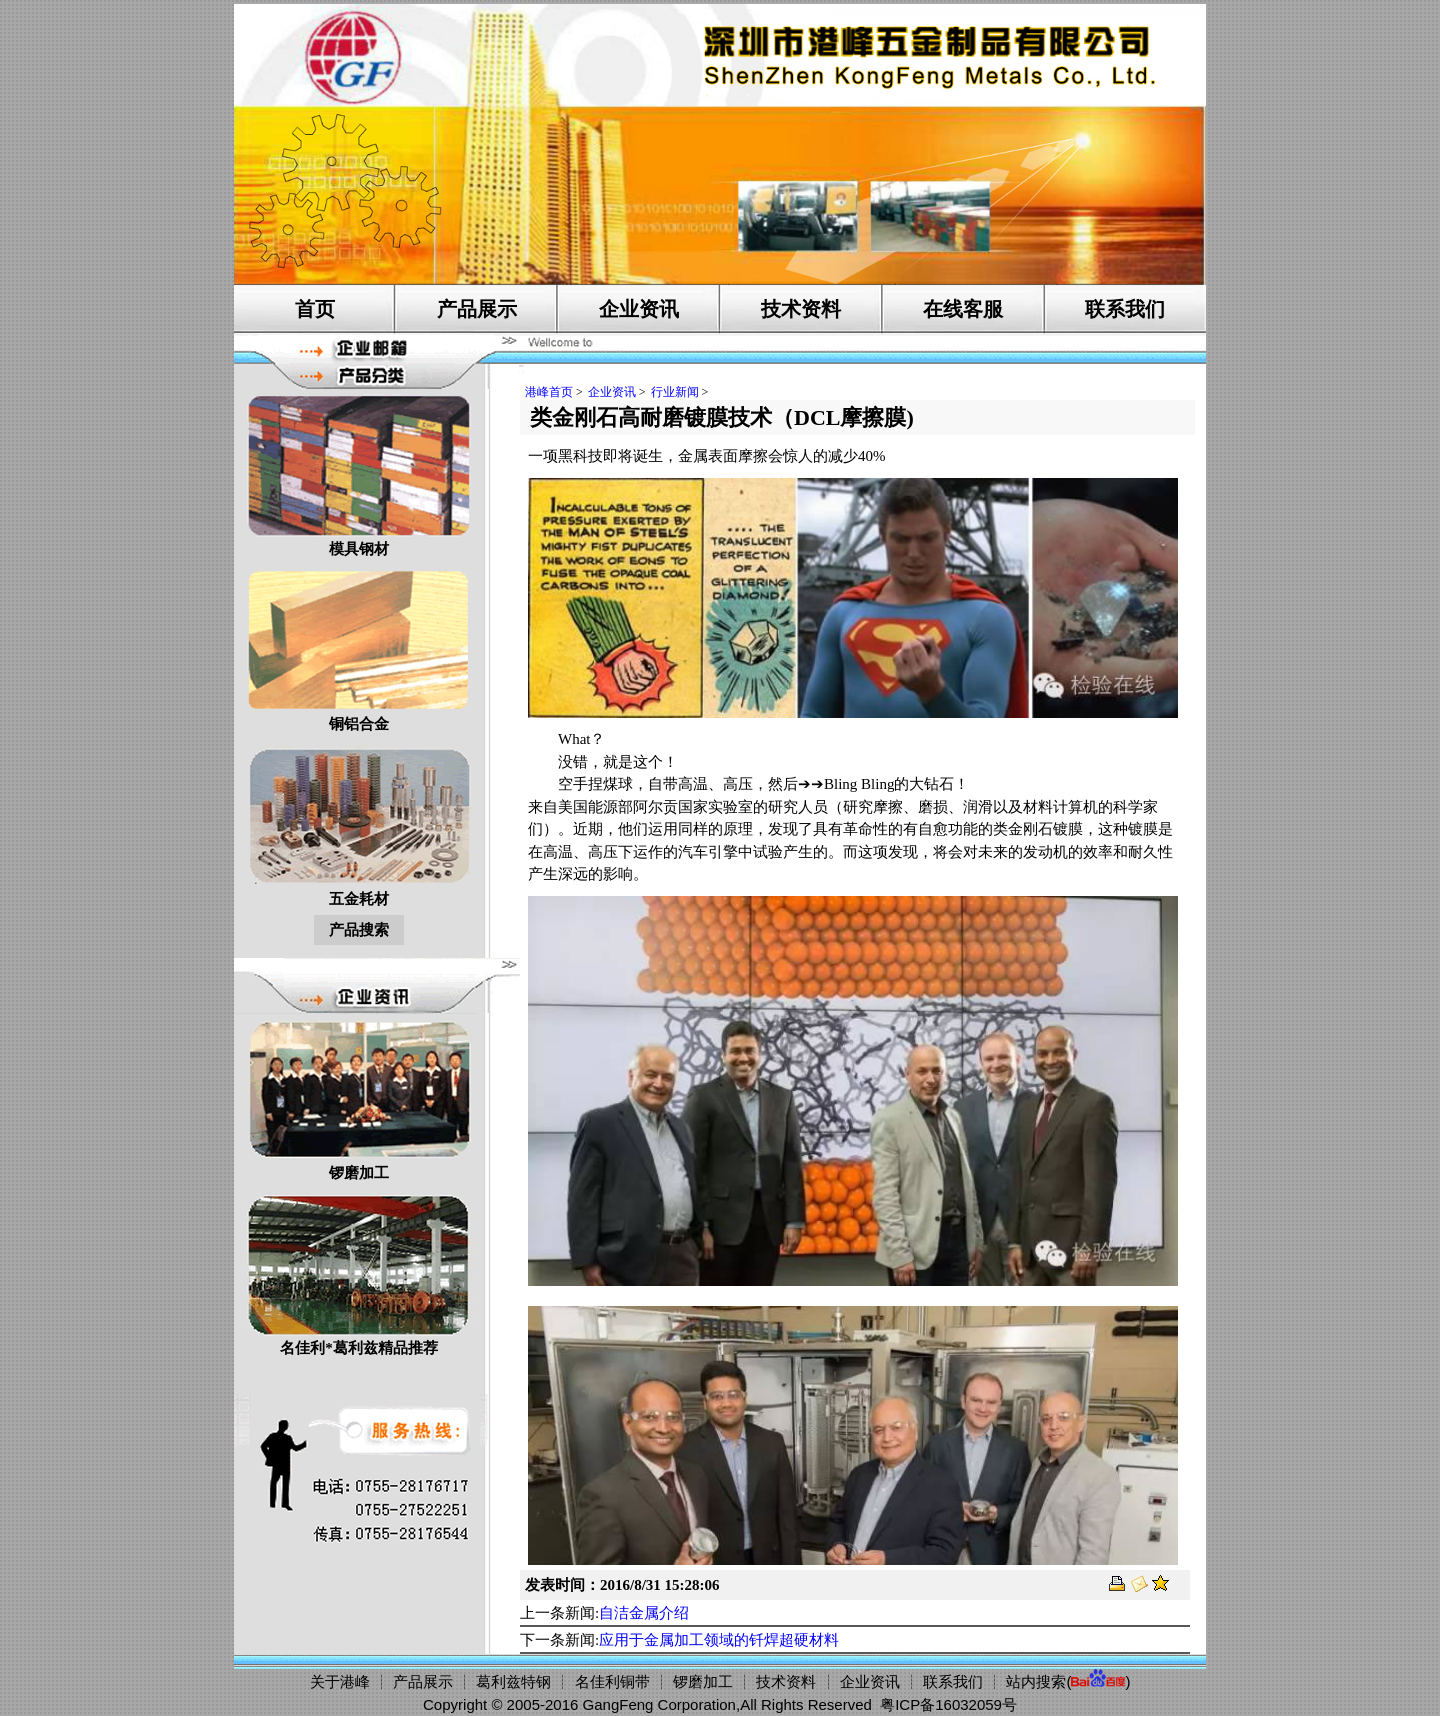  What do you see at coordinates (340, 1681) in the screenshot?
I see `关于港峰` at bounding box center [340, 1681].